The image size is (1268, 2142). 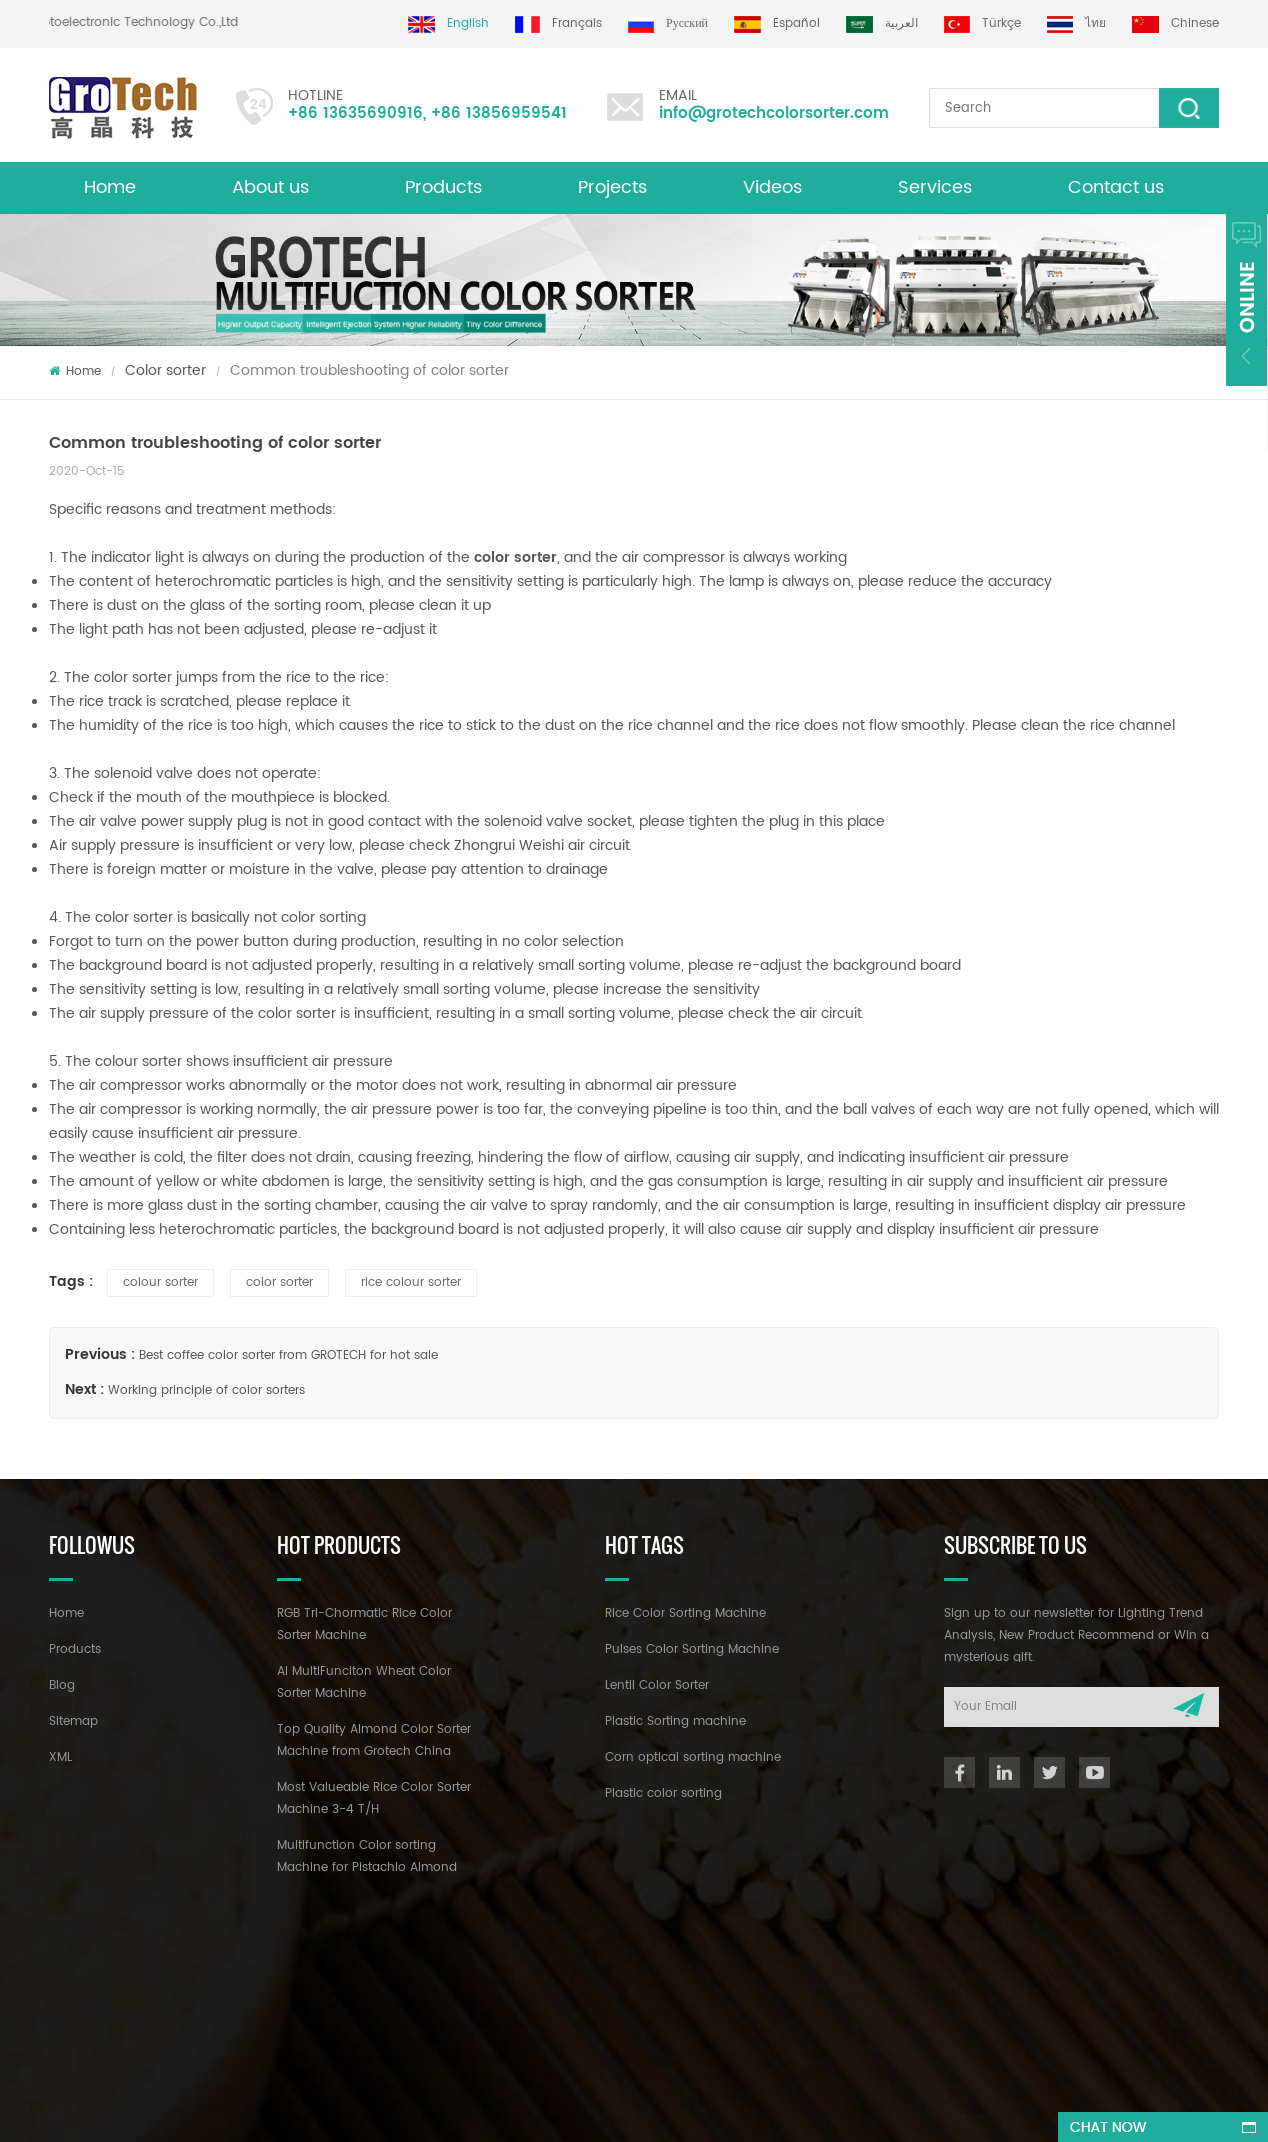 I want to click on XML, so click(x=60, y=1757).